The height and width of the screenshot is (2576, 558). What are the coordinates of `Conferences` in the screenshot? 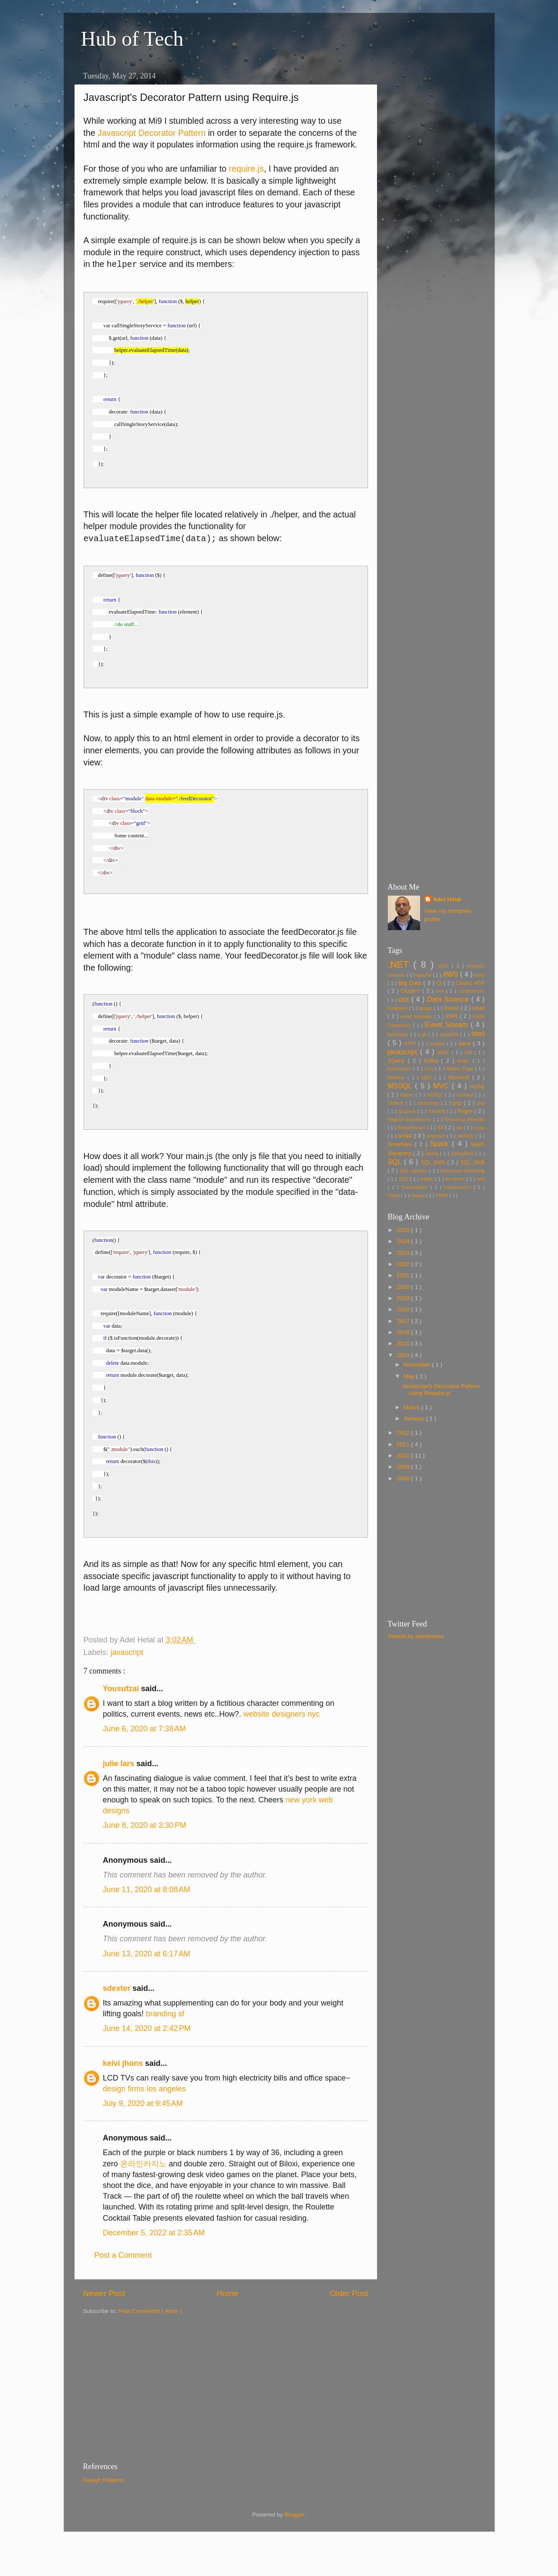 It's located at (471, 990).